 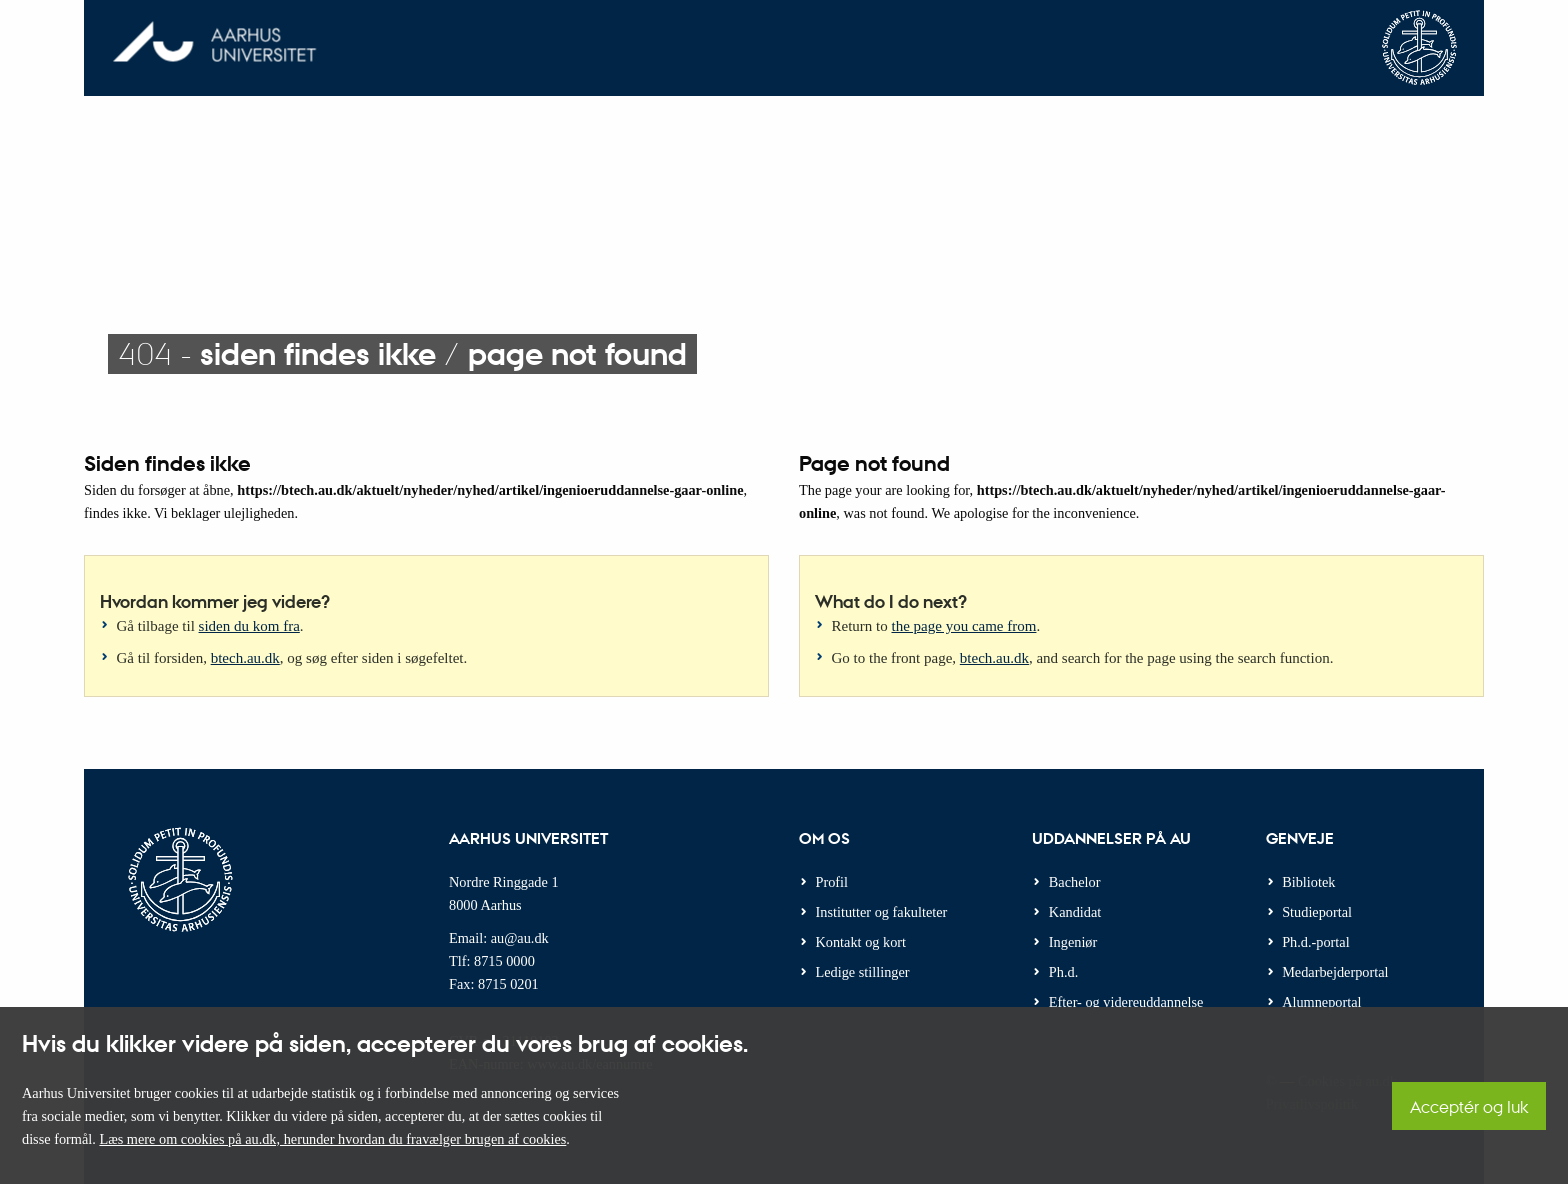 What do you see at coordinates (964, 626) in the screenshot?
I see `the page you came from` at bounding box center [964, 626].